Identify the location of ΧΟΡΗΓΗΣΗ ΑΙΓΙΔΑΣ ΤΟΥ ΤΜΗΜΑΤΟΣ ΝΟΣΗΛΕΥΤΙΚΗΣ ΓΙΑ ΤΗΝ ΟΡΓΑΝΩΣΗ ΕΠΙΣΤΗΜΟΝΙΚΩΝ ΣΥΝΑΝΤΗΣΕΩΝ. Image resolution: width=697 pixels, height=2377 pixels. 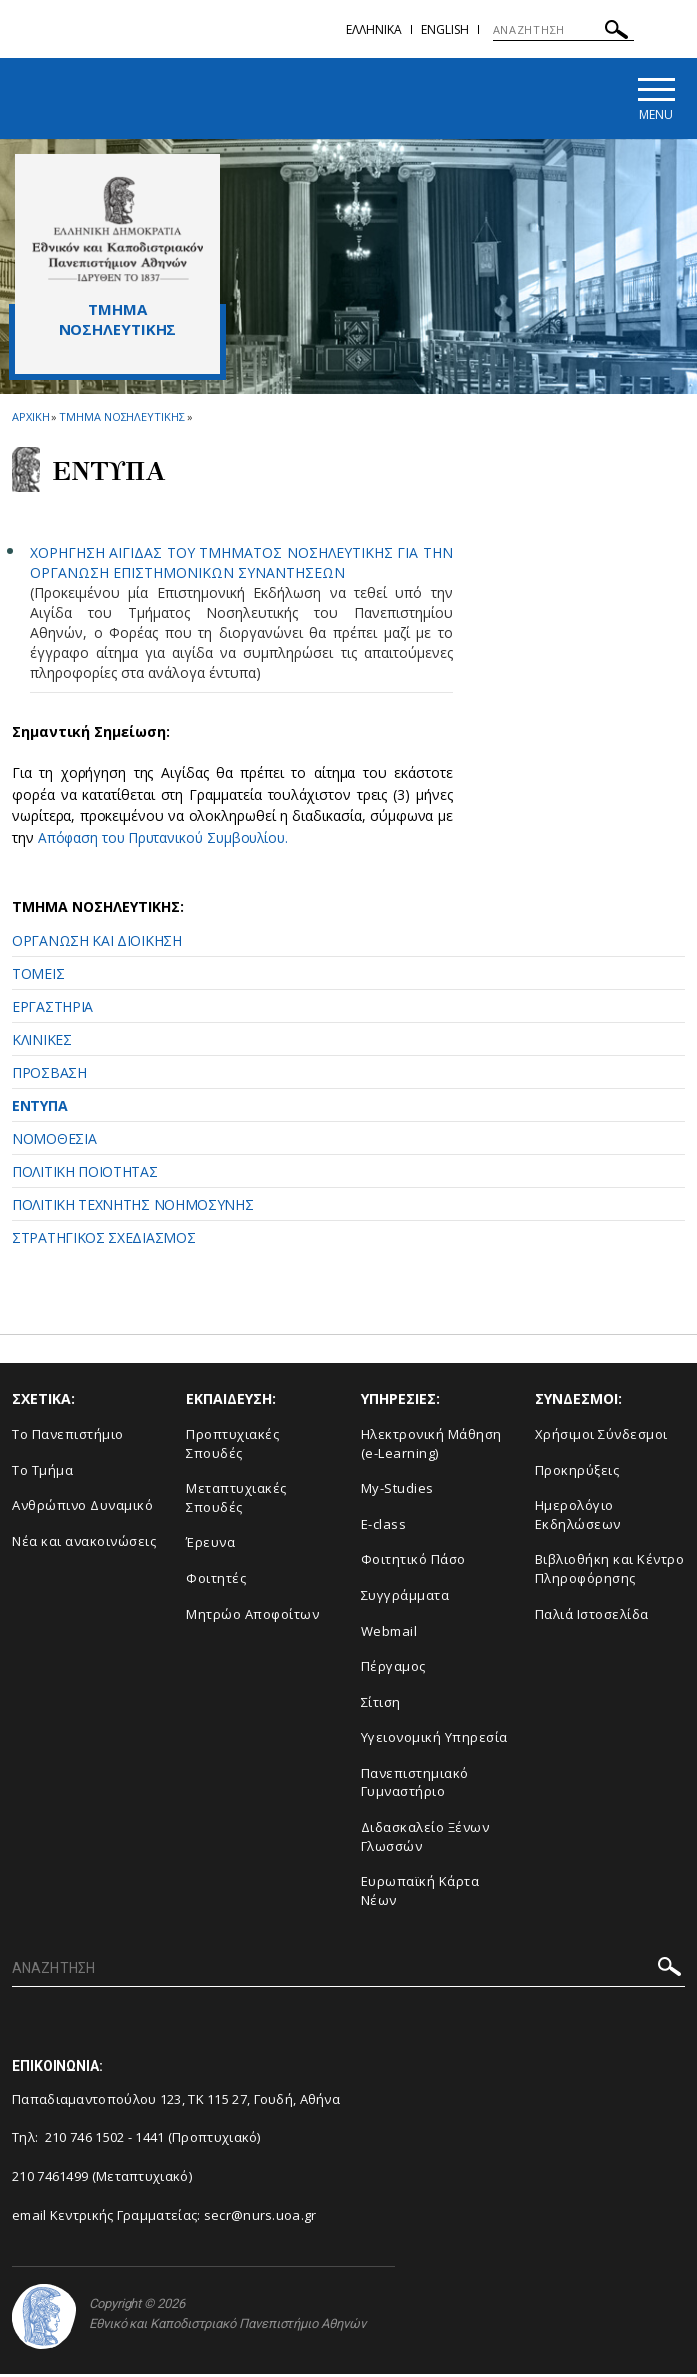
(241, 565).